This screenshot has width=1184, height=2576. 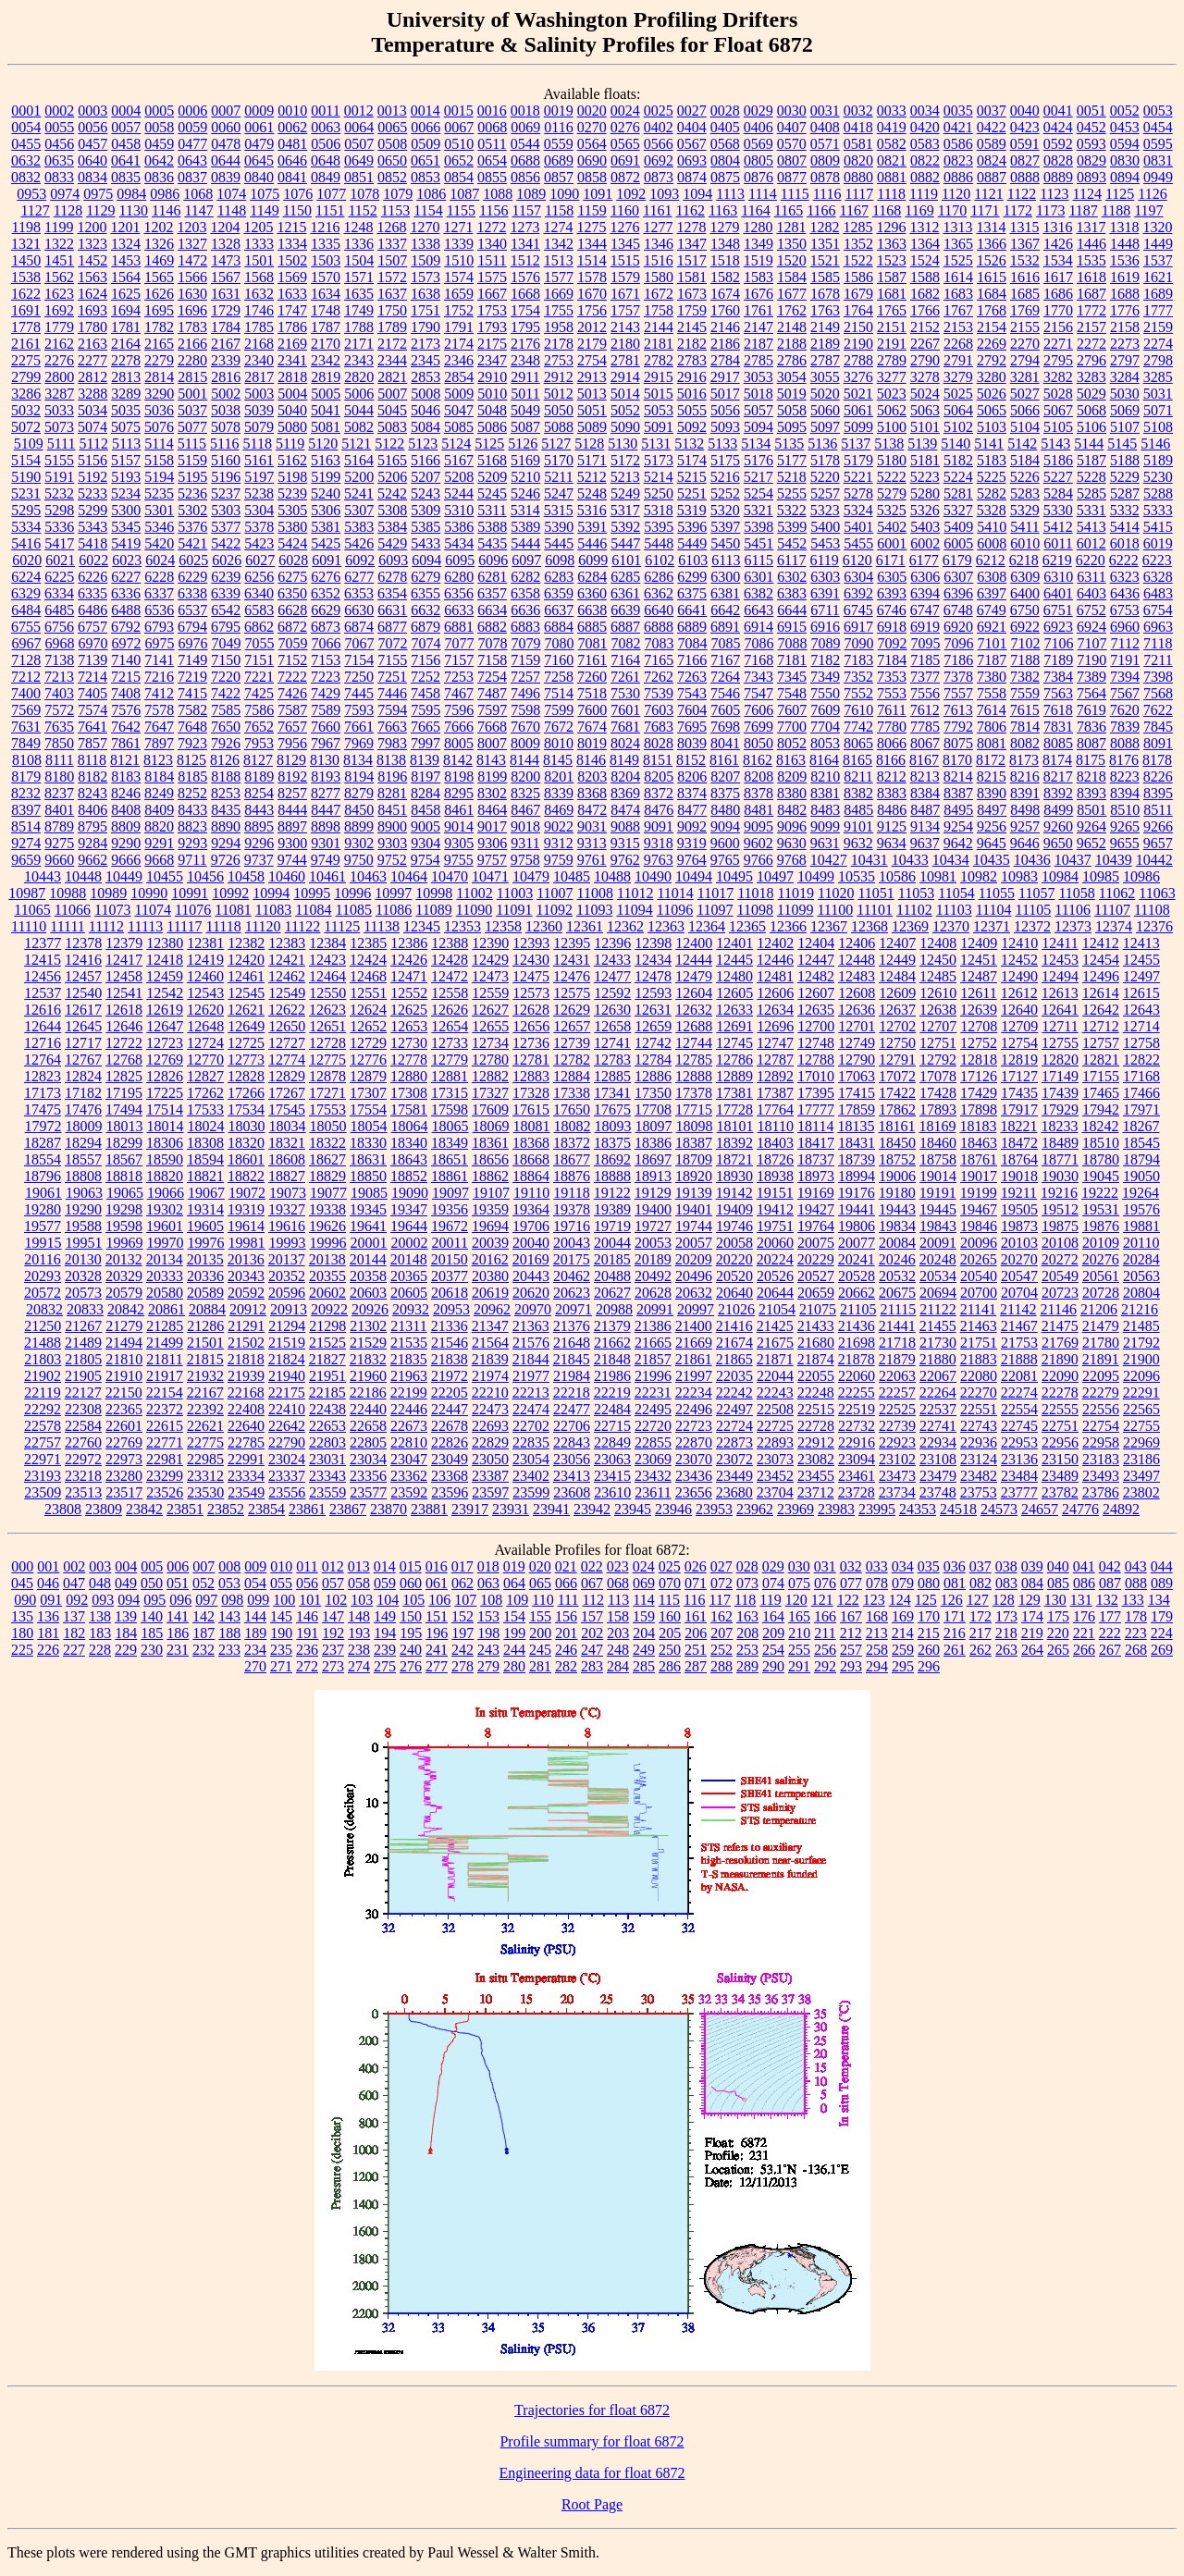 What do you see at coordinates (559, 826) in the screenshot?
I see `9022` at bounding box center [559, 826].